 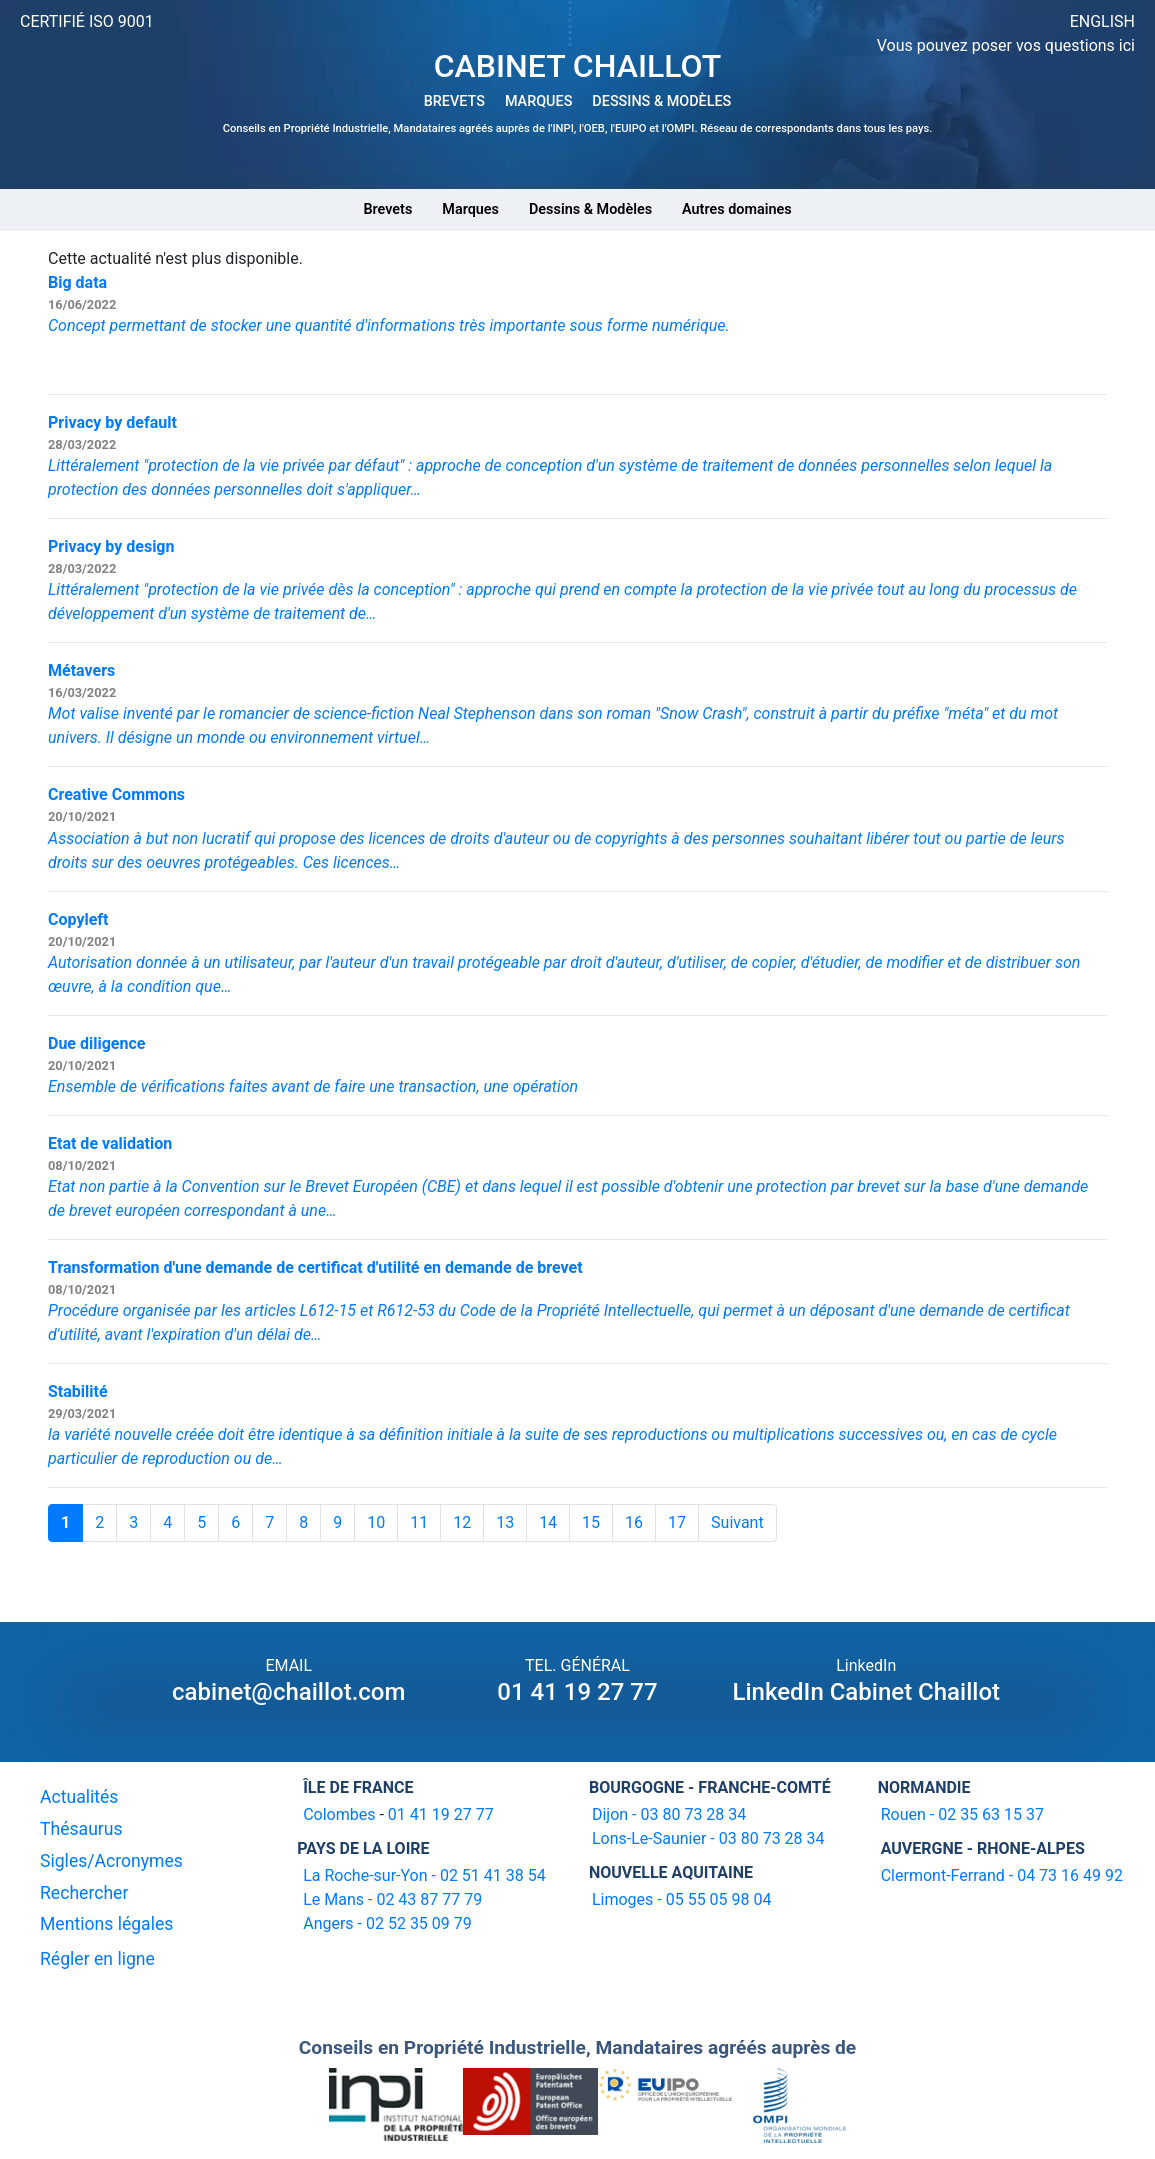 What do you see at coordinates (288, 1692) in the screenshot?
I see `cabinet@chaillot.com` at bounding box center [288, 1692].